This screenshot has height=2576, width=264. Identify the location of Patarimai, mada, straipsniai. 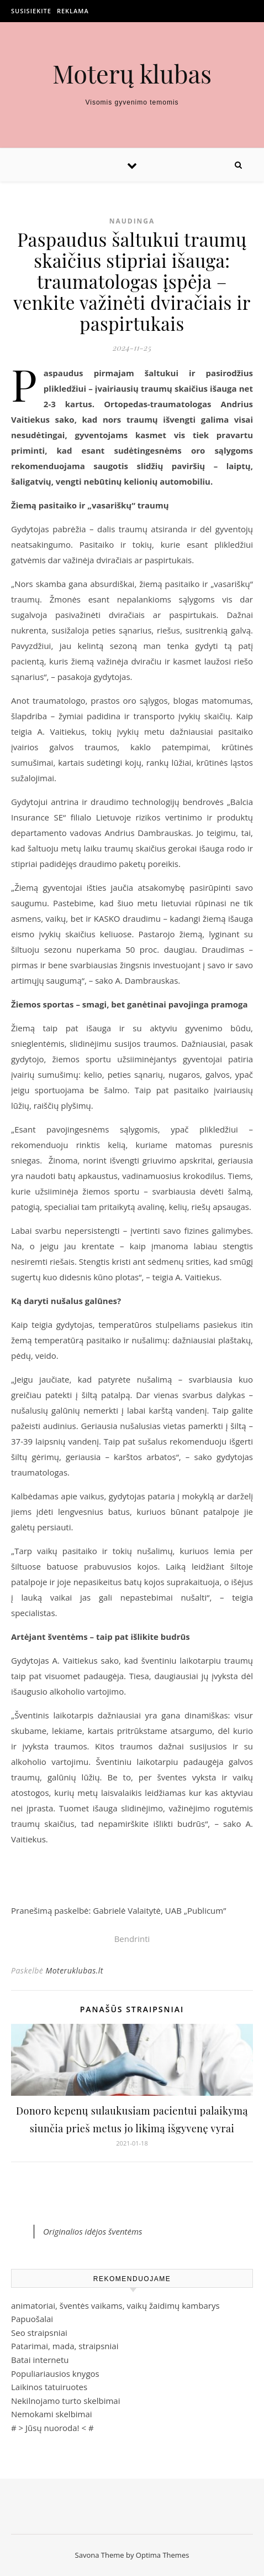
(64, 2345).